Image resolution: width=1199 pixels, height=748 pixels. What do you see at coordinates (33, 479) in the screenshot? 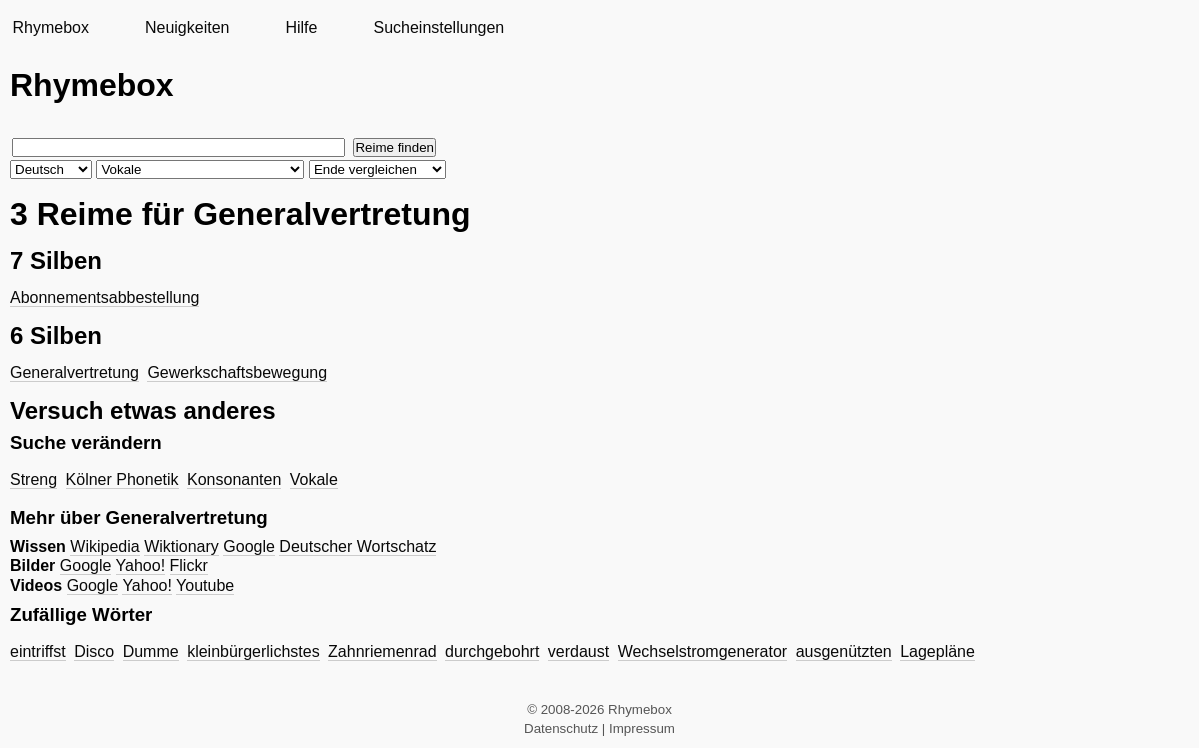
I see `Streng` at bounding box center [33, 479].